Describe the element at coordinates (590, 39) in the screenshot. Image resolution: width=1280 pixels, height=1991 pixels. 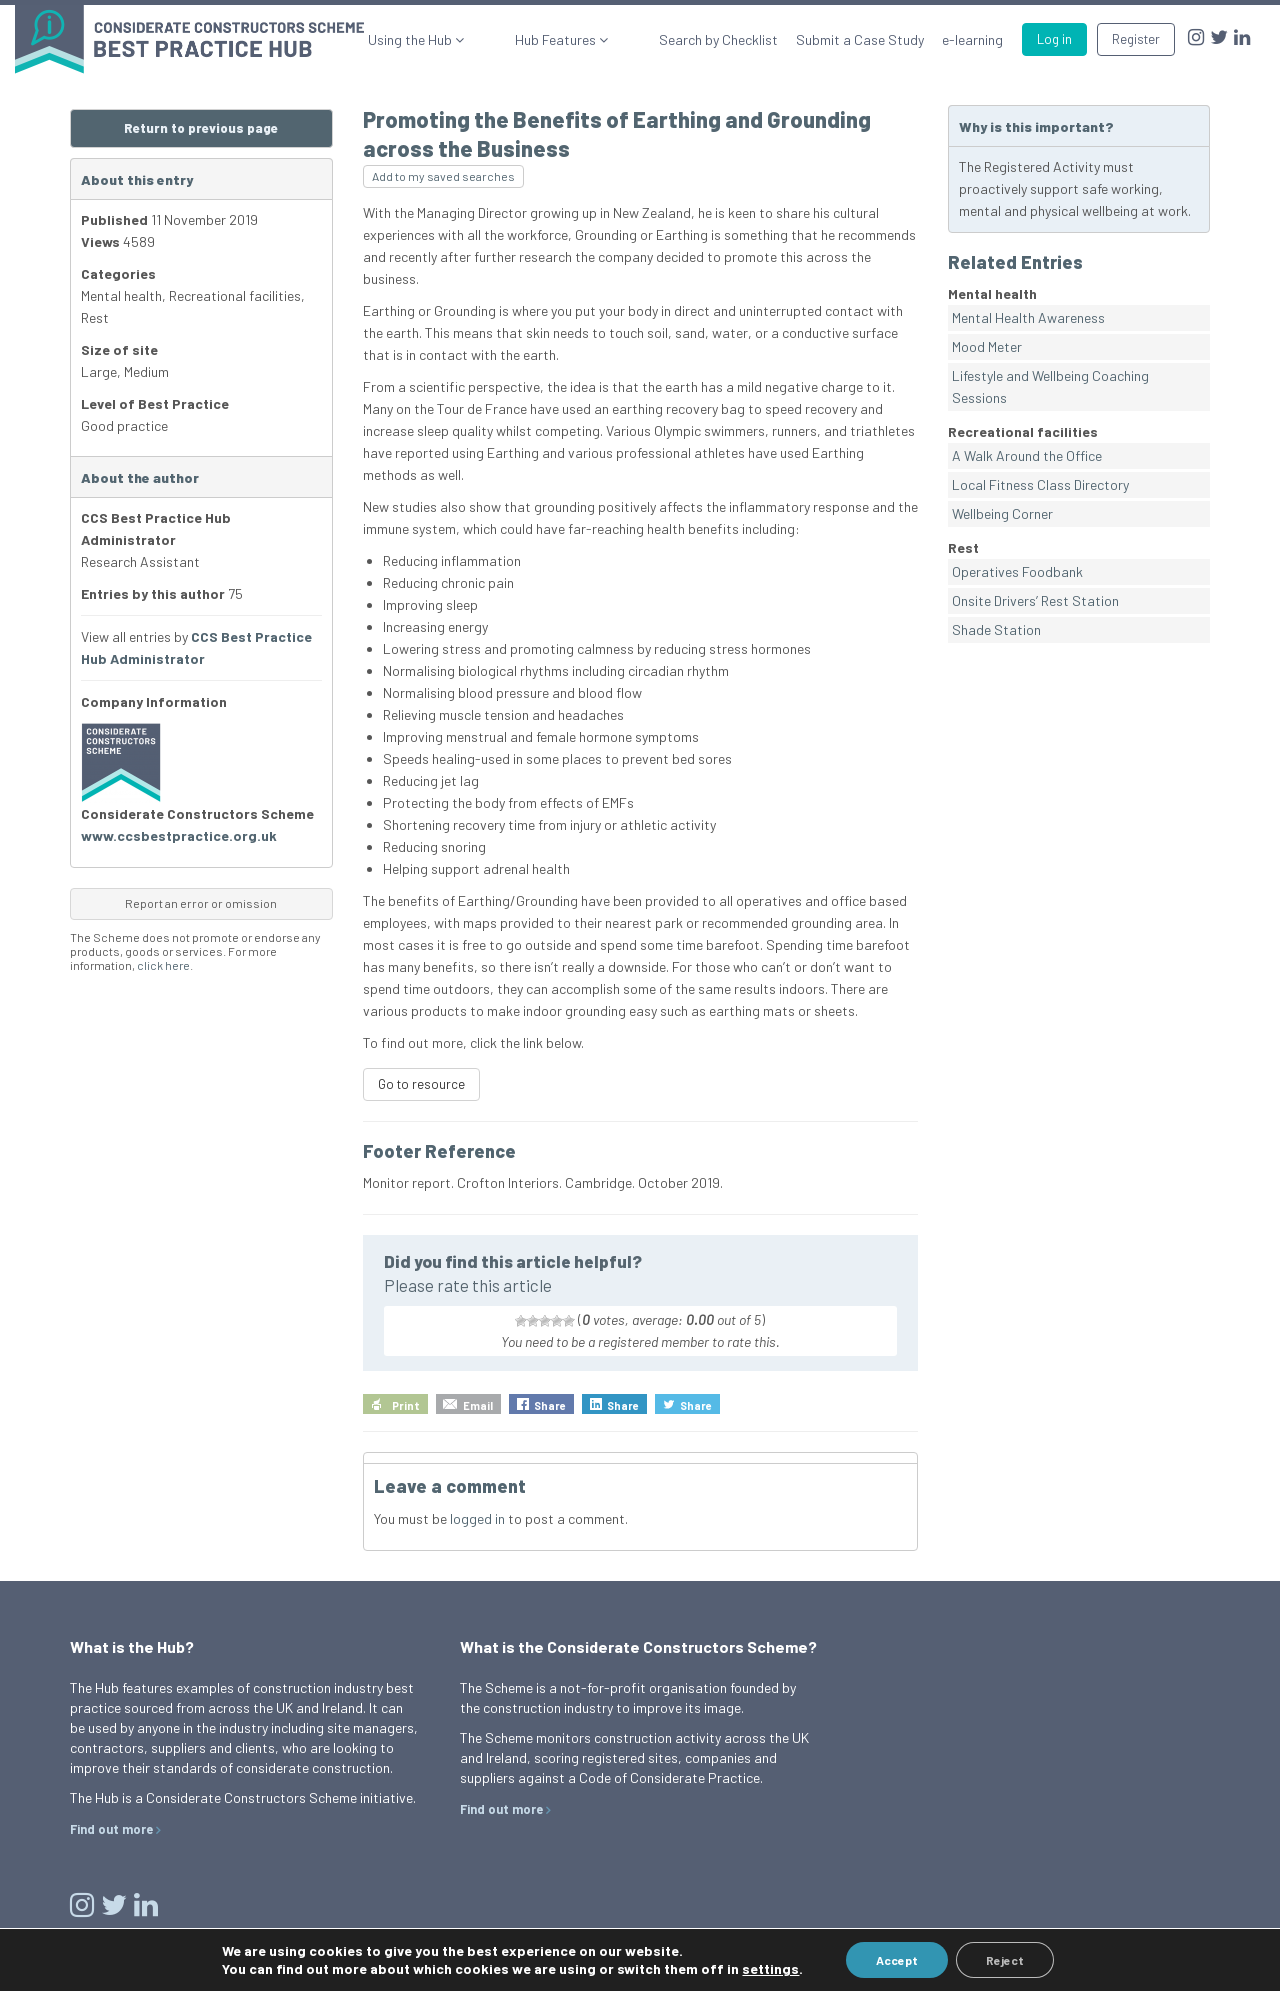
I see `Hub Features` at that location.